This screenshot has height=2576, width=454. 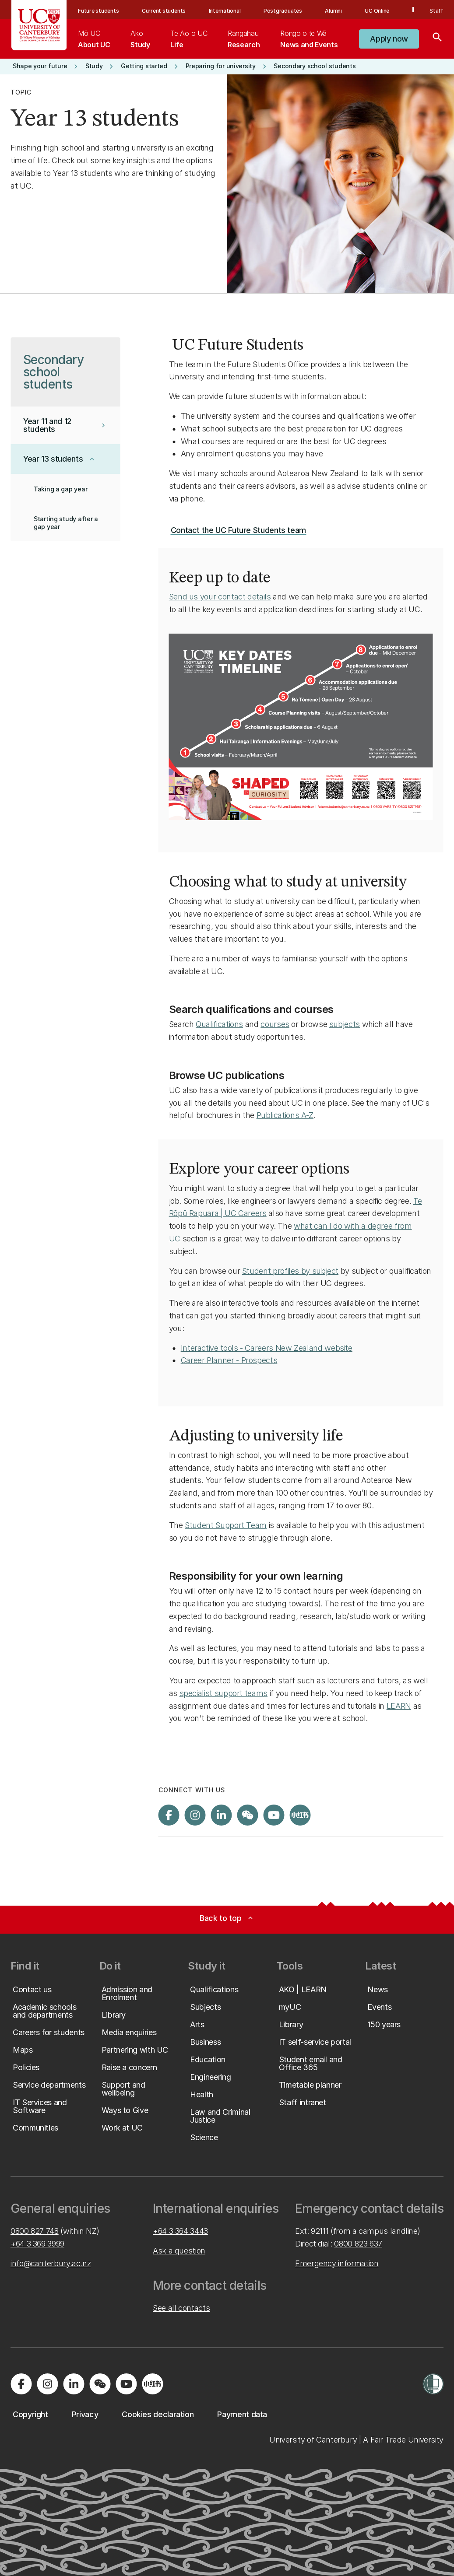 I want to click on [Visit us on YouTube], so click(x=274, y=1815).